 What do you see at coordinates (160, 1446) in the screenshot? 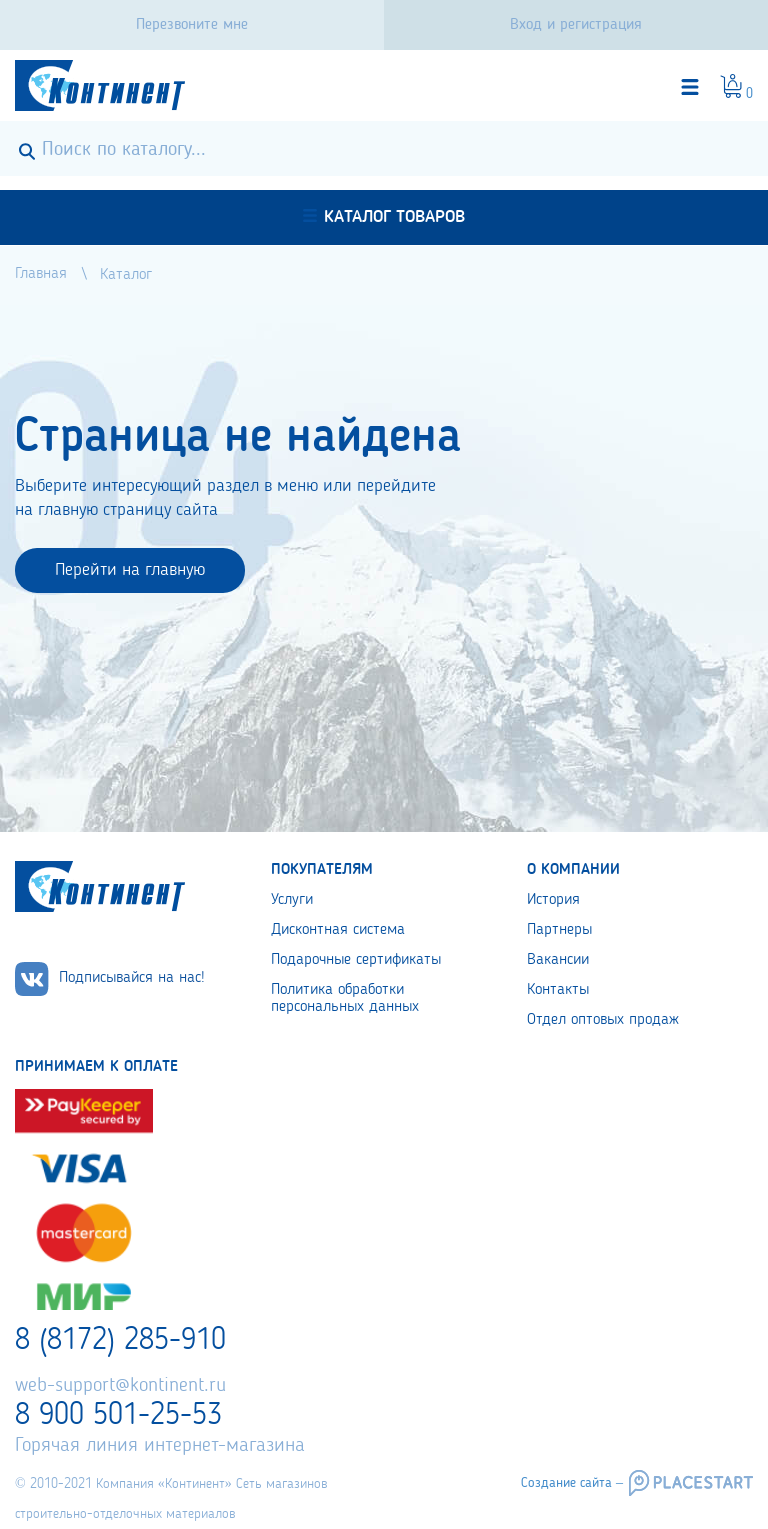
I see `Горячая линия интернет-магазина` at bounding box center [160, 1446].